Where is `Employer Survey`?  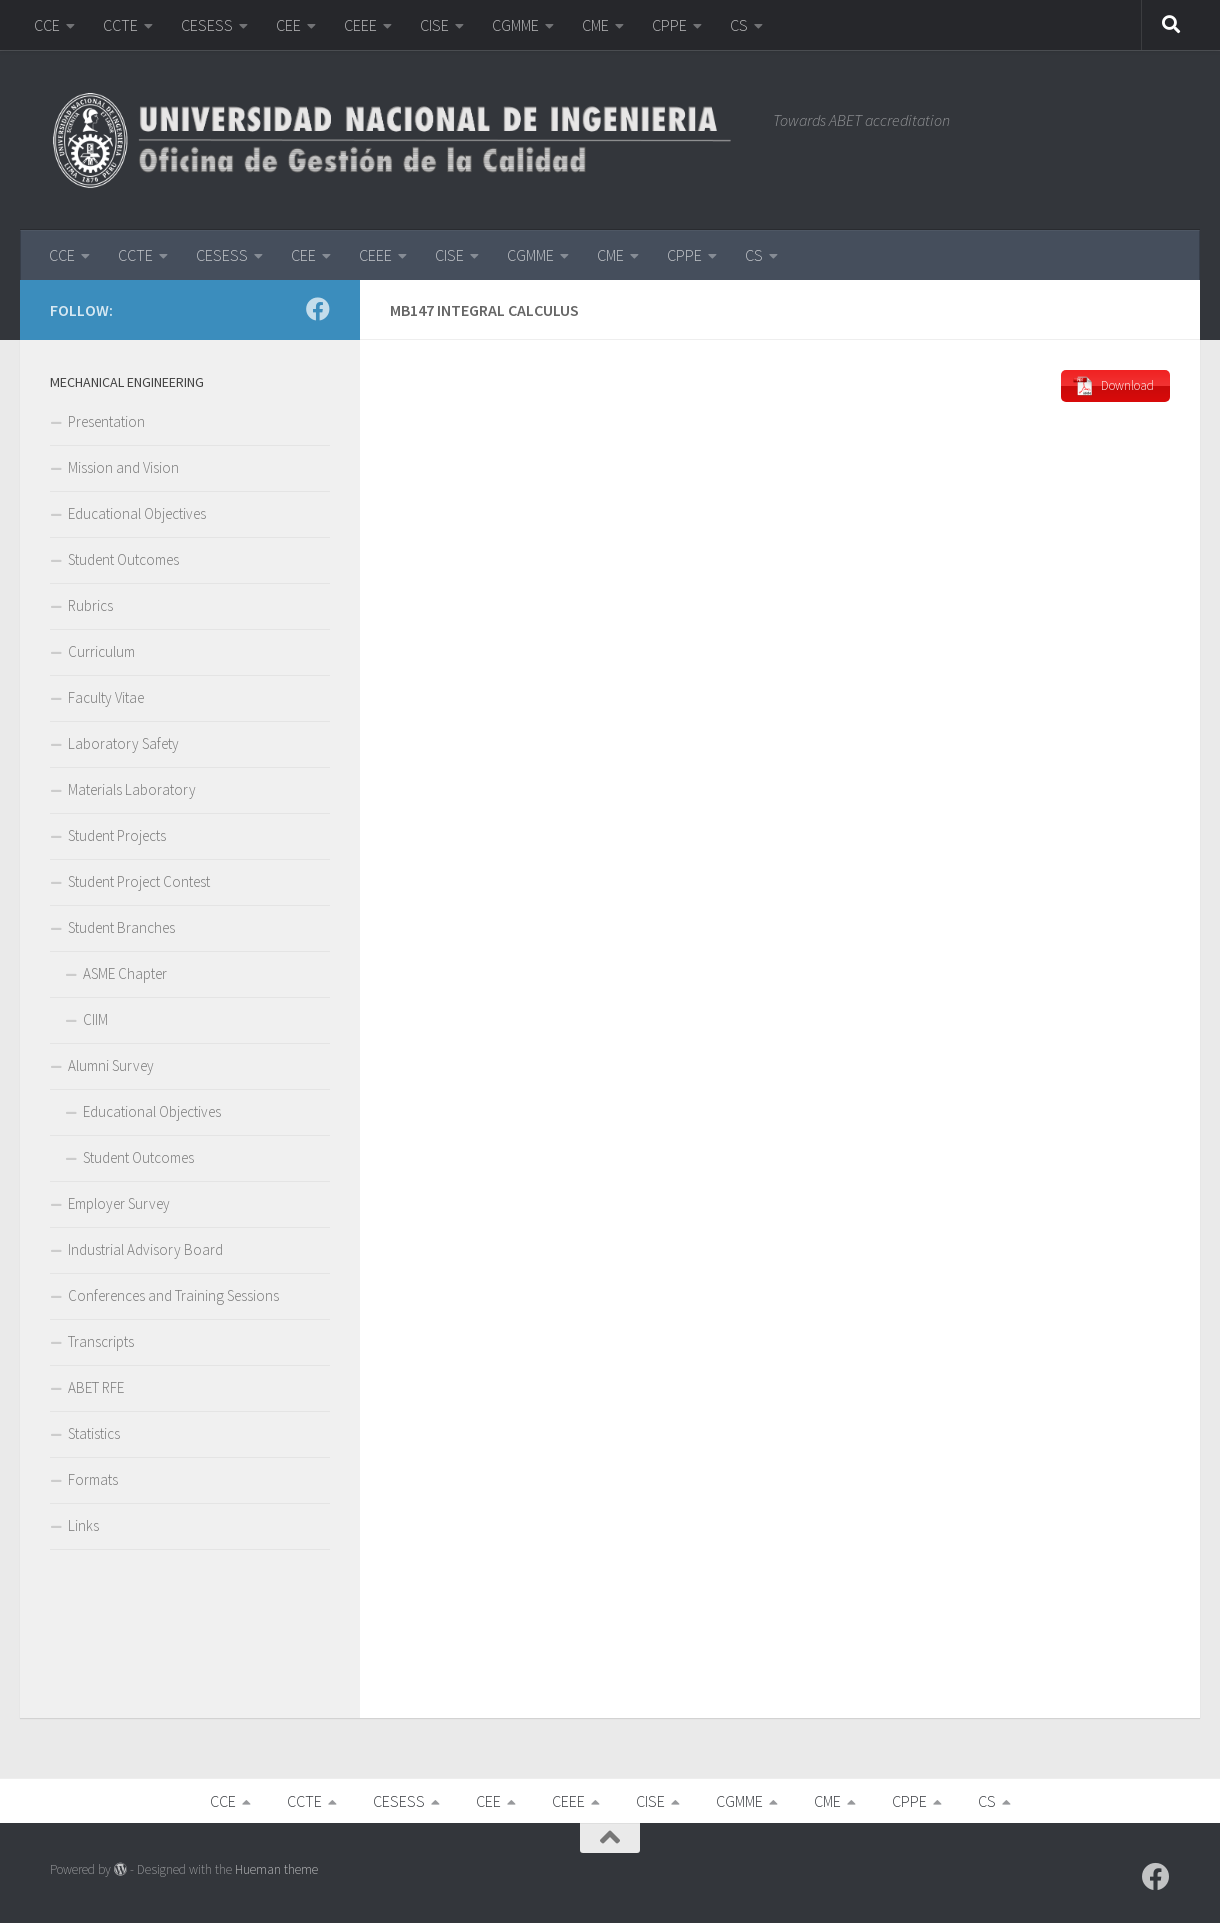 Employer Survey is located at coordinates (119, 1203).